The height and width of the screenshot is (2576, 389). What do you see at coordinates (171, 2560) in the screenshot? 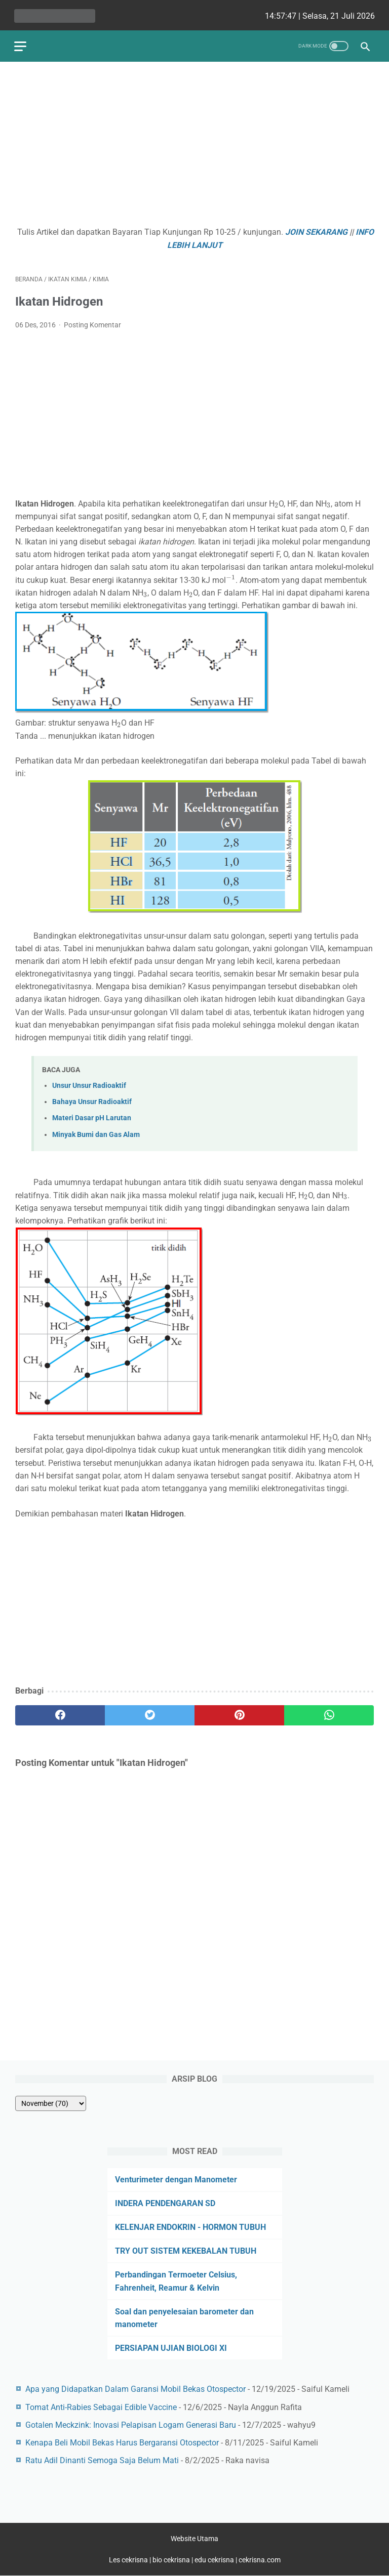
I see `bio cekrisna` at bounding box center [171, 2560].